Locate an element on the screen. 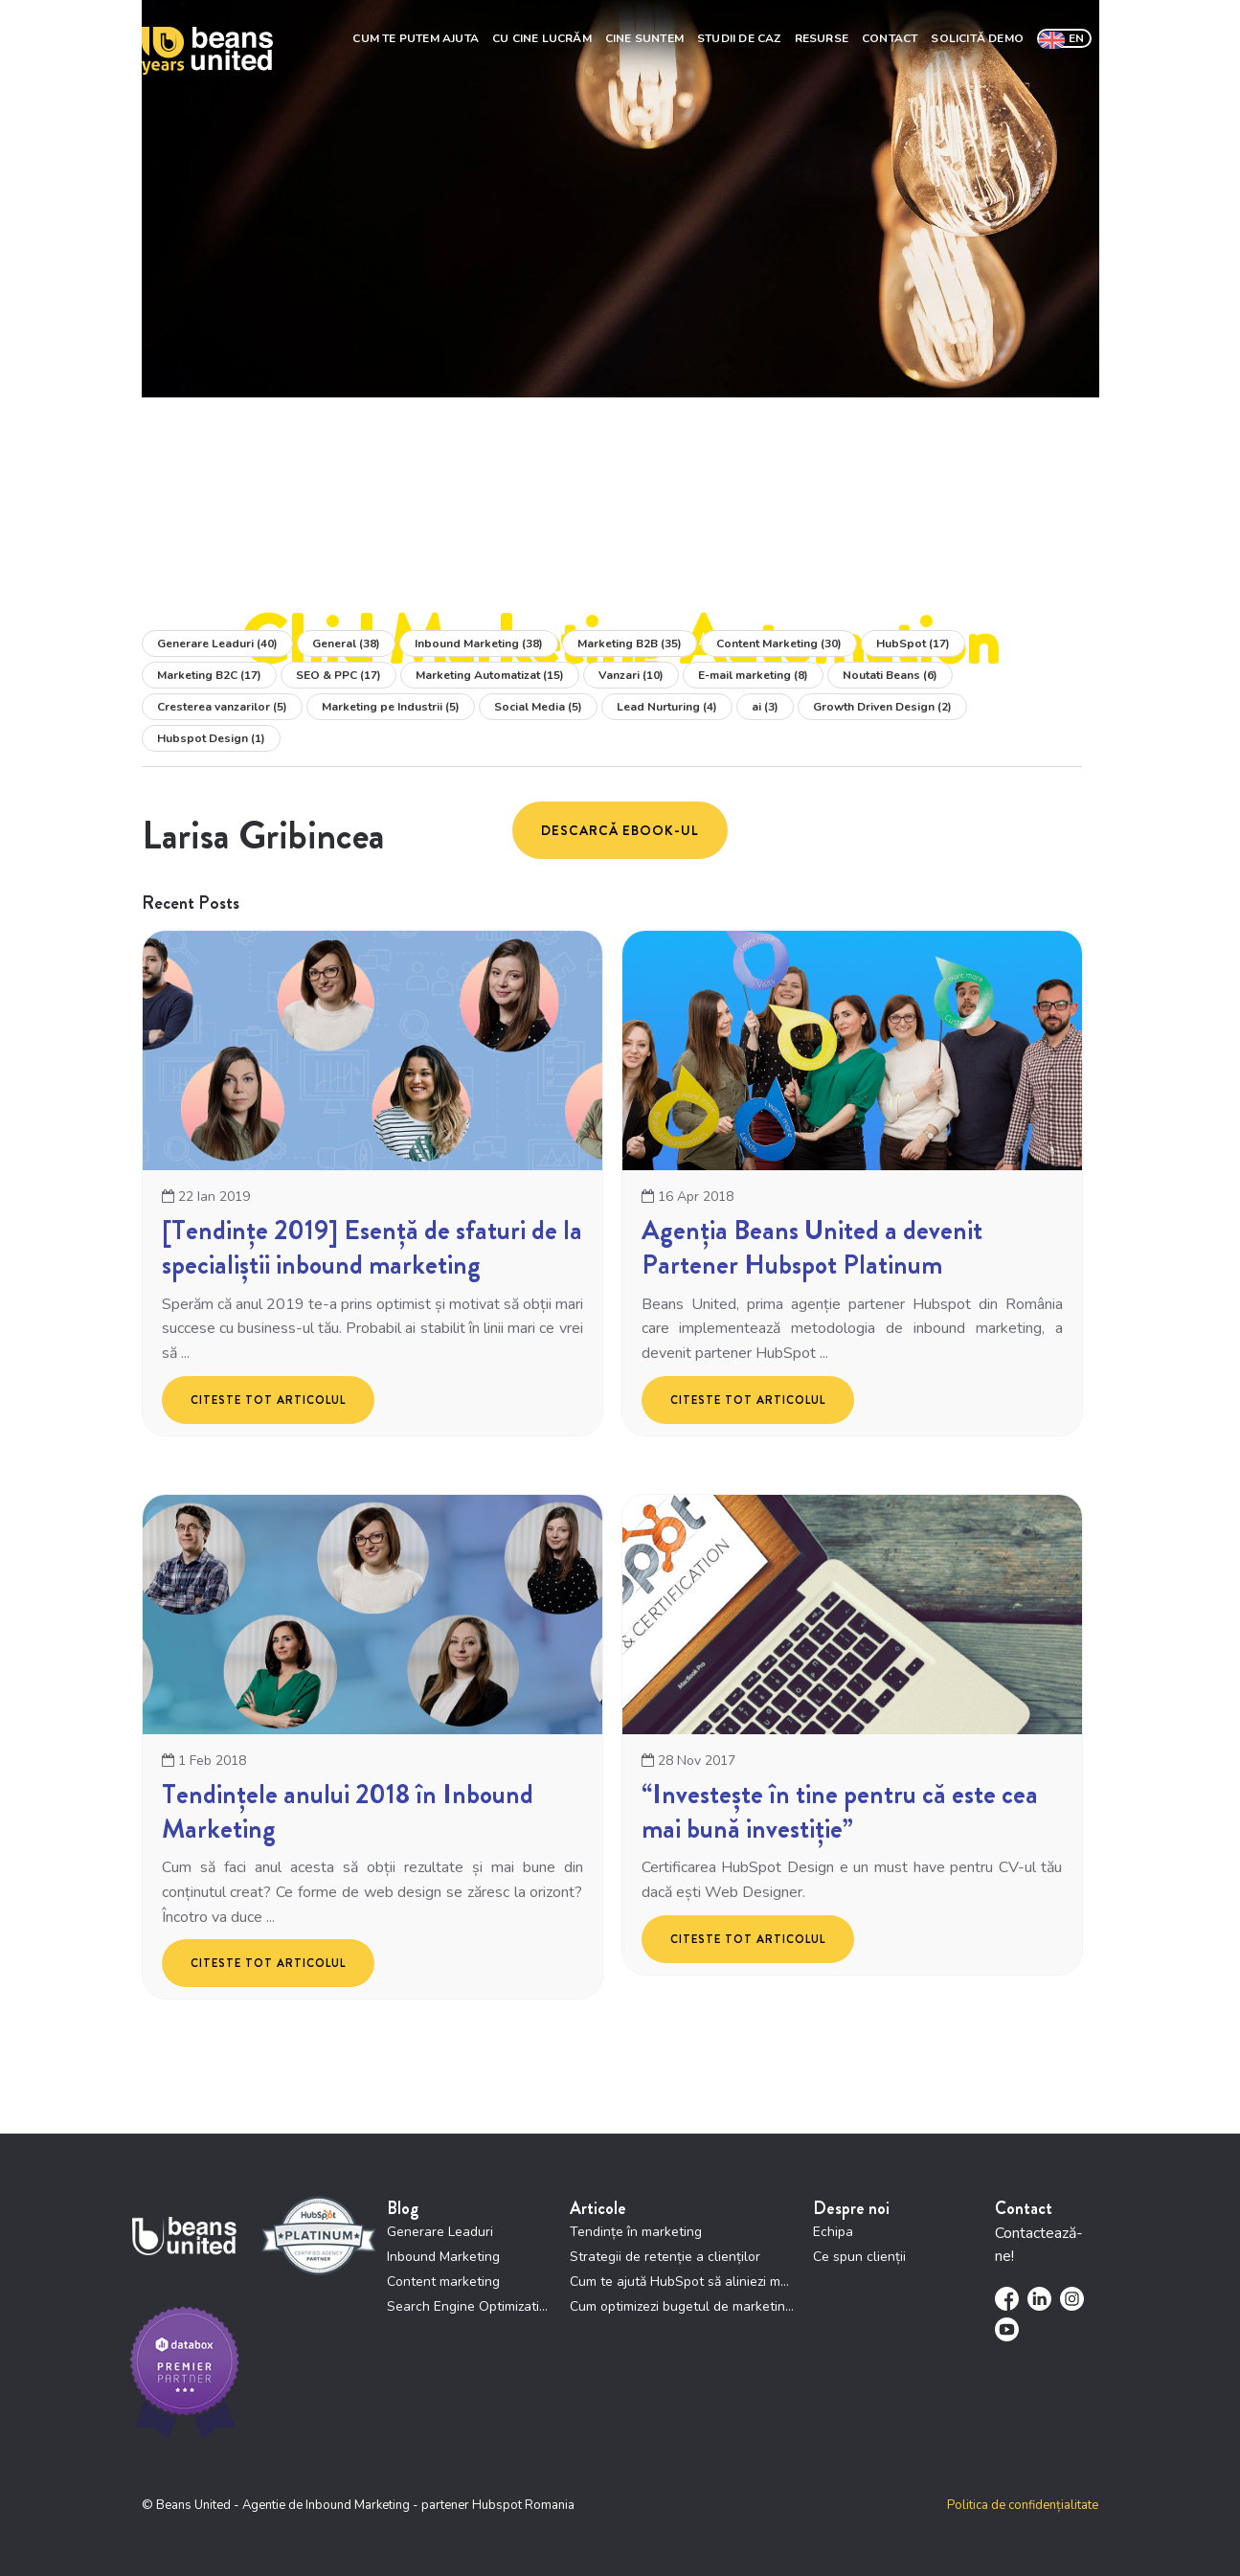 The width and height of the screenshot is (1240, 2576). Tendințele anului 2018 în Inbound Marketing is located at coordinates (347, 1812).